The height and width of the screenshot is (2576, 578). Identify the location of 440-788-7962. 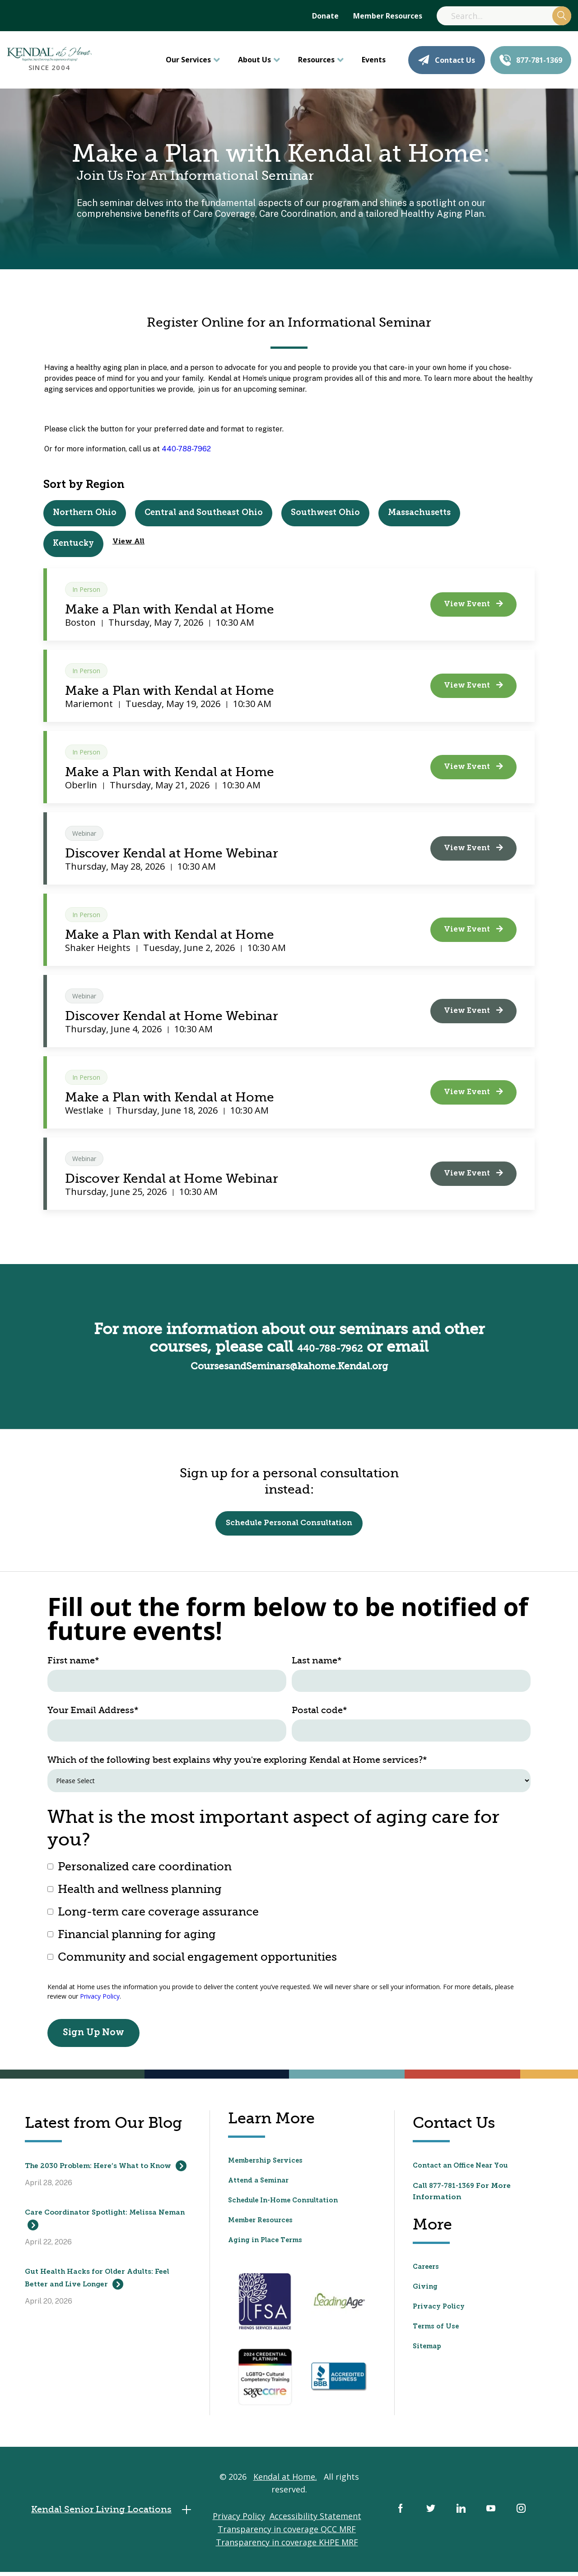
(186, 449).